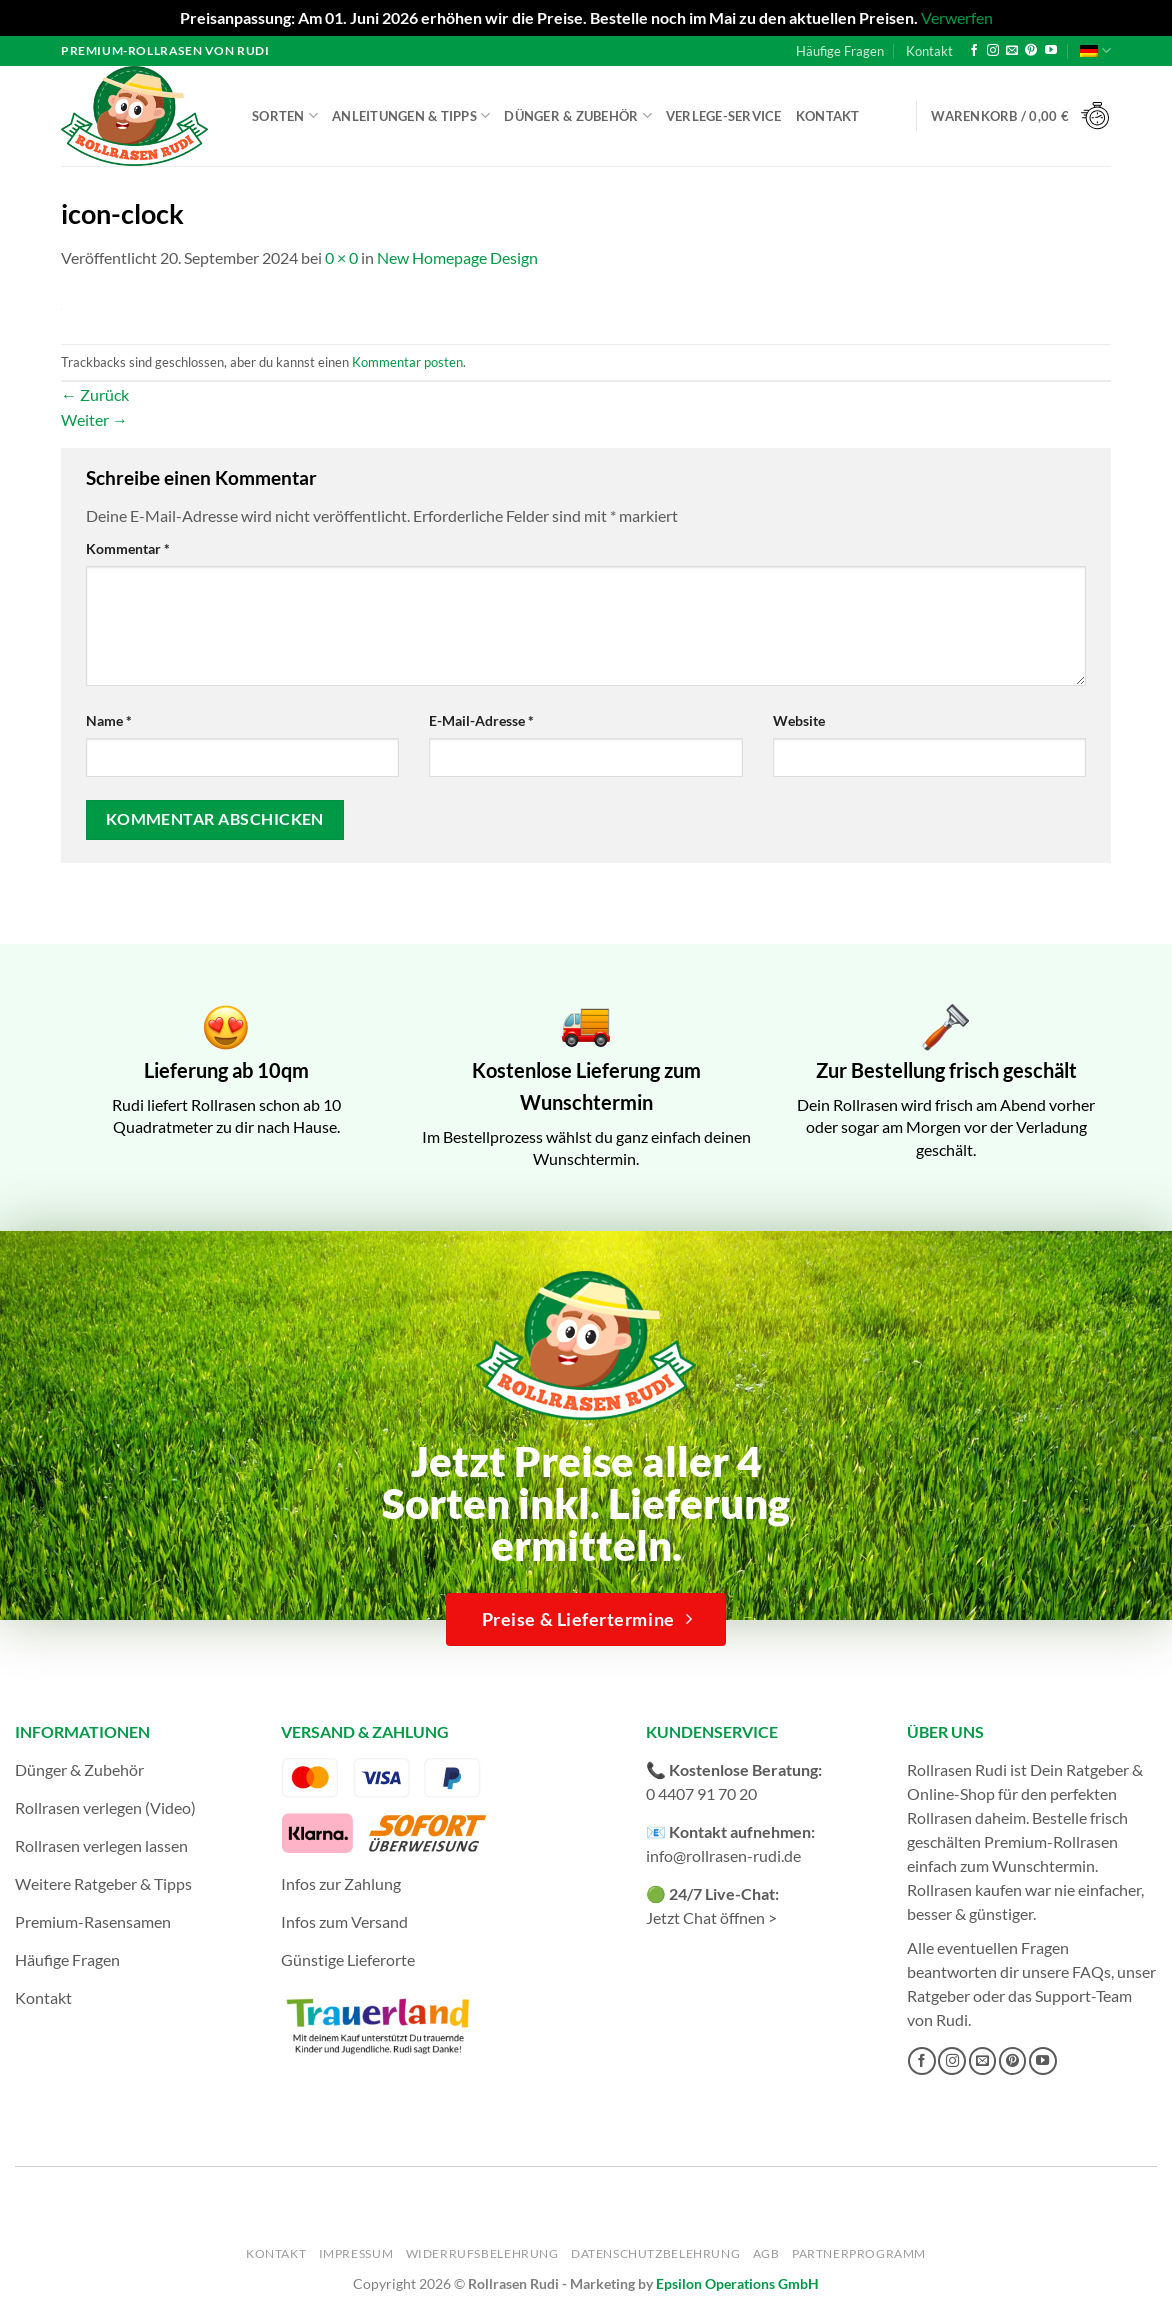 Image resolution: width=1172 pixels, height=2310 pixels. Describe the element at coordinates (105, 1807) in the screenshot. I see `Rollrasen verlegen (Video)` at that location.